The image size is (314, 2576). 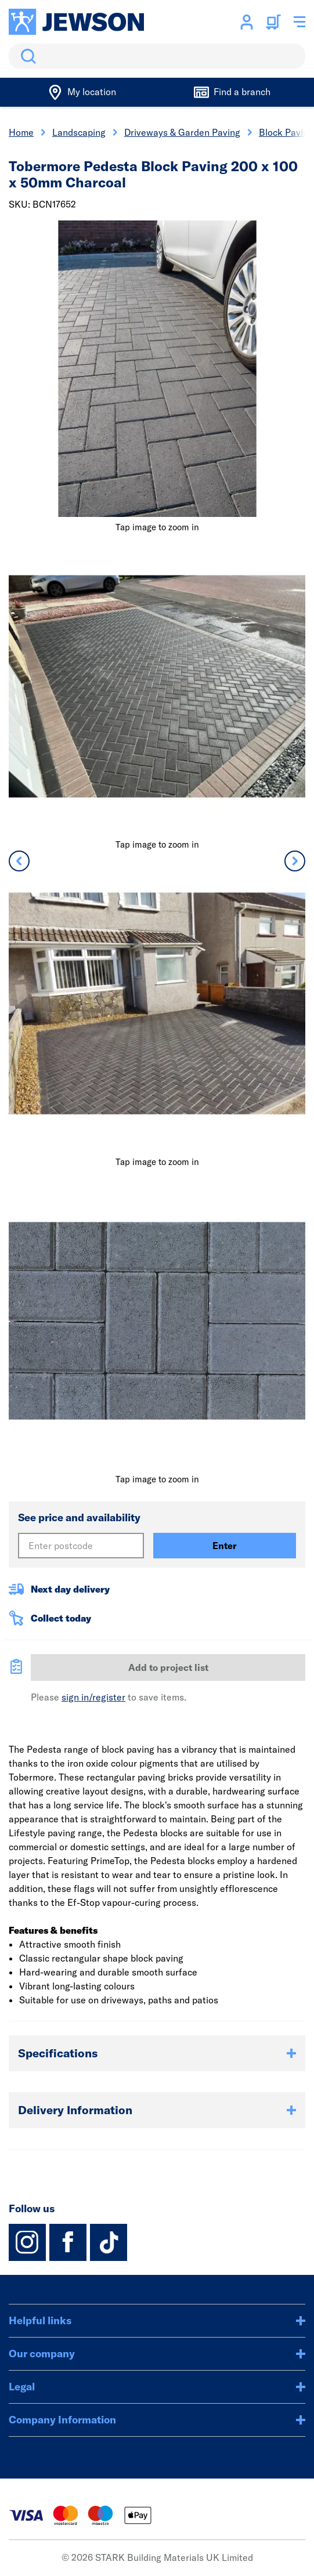 What do you see at coordinates (26, 56) in the screenshot?
I see `Search` at bounding box center [26, 56].